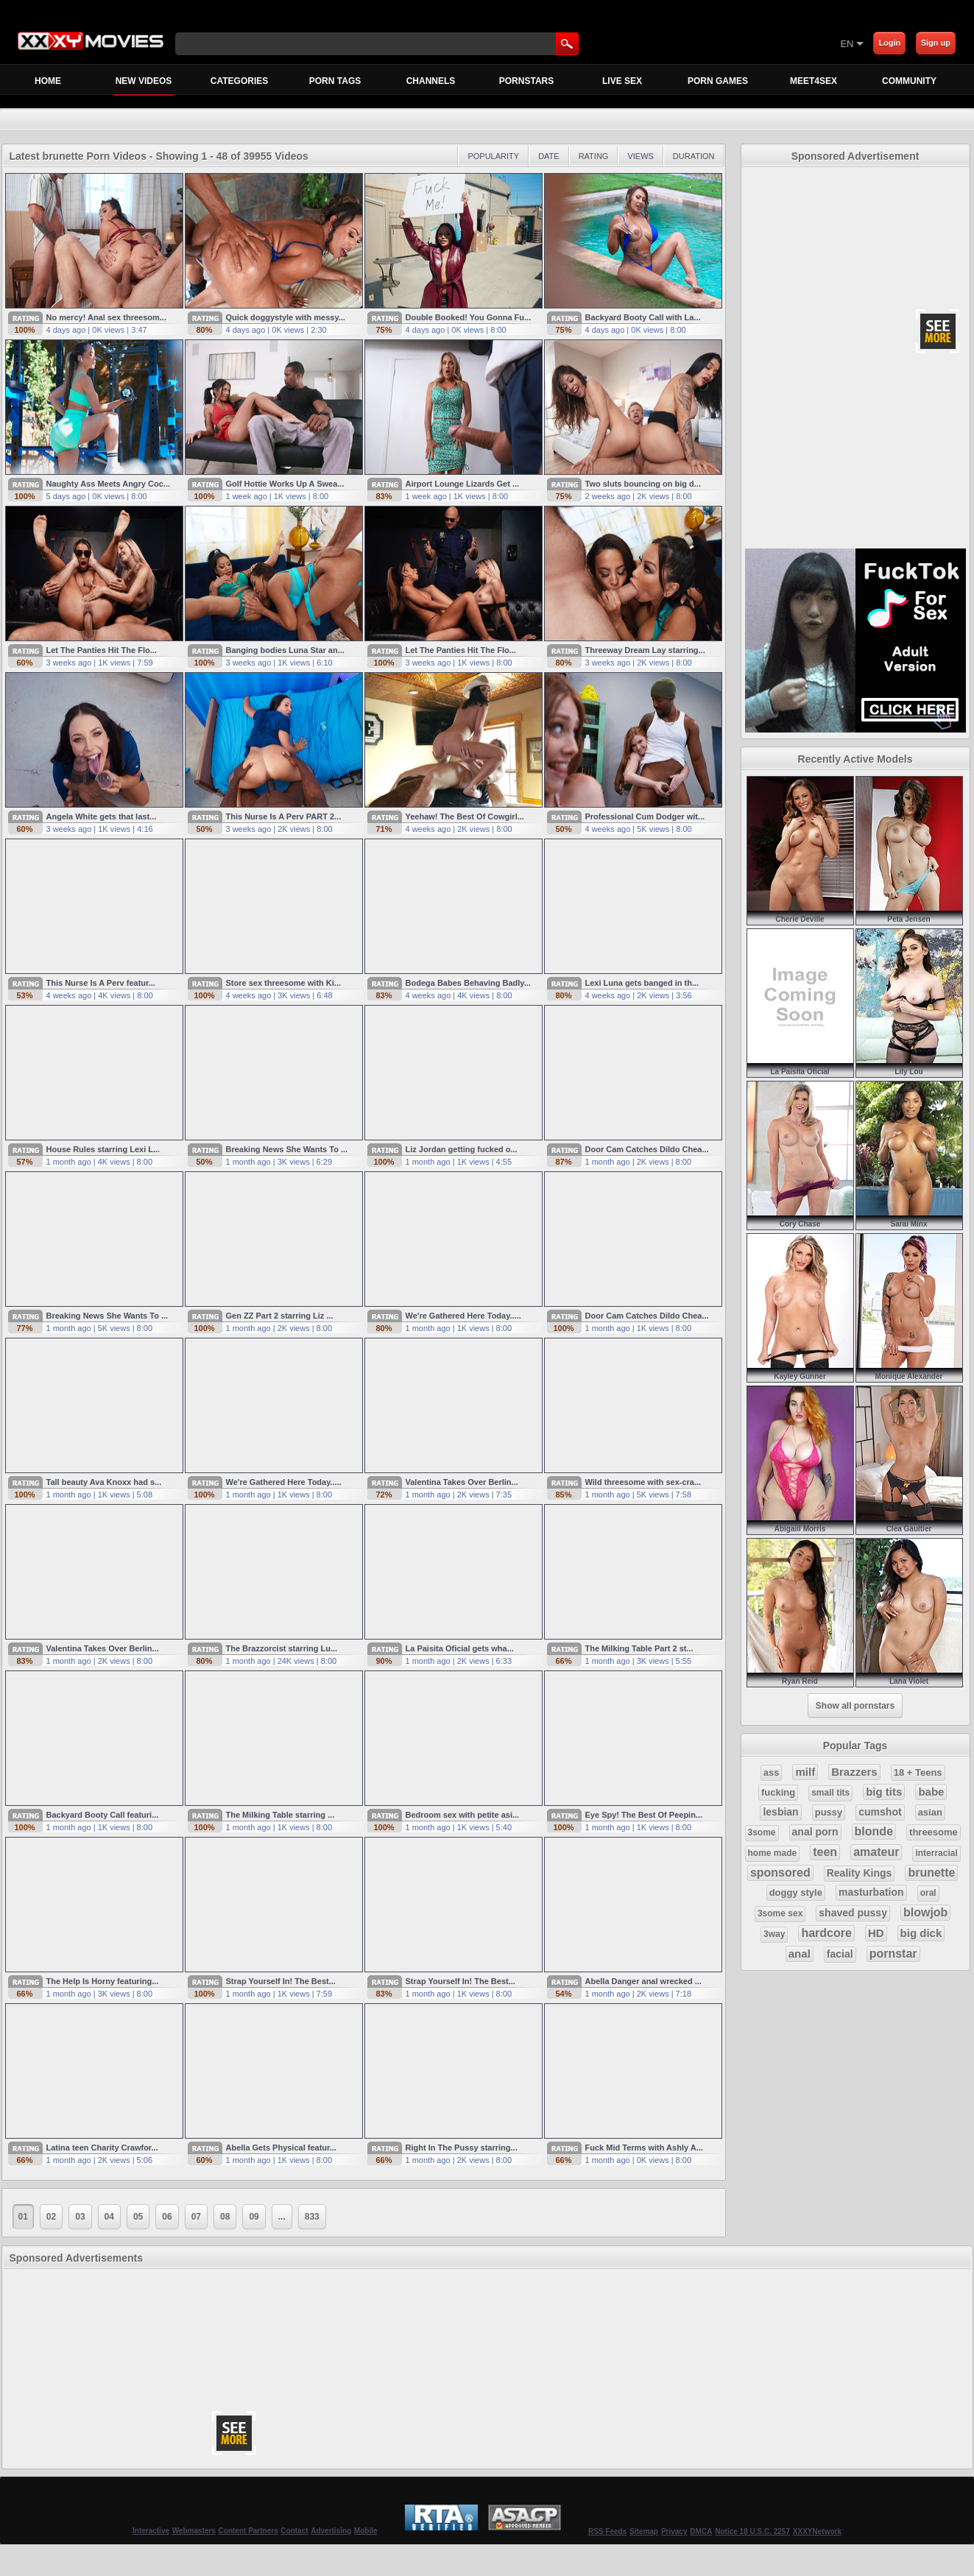  I want to click on Date, so click(549, 156).